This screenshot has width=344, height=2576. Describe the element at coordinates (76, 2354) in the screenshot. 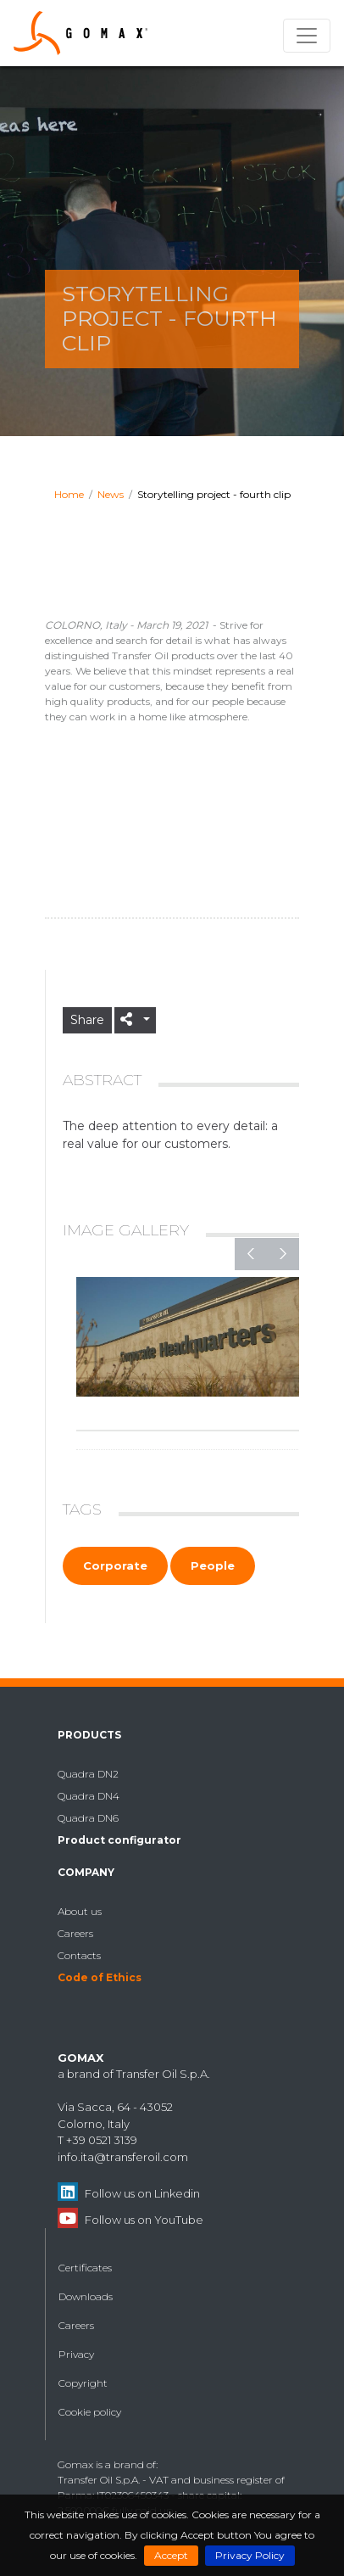

I see `Privacy` at that location.